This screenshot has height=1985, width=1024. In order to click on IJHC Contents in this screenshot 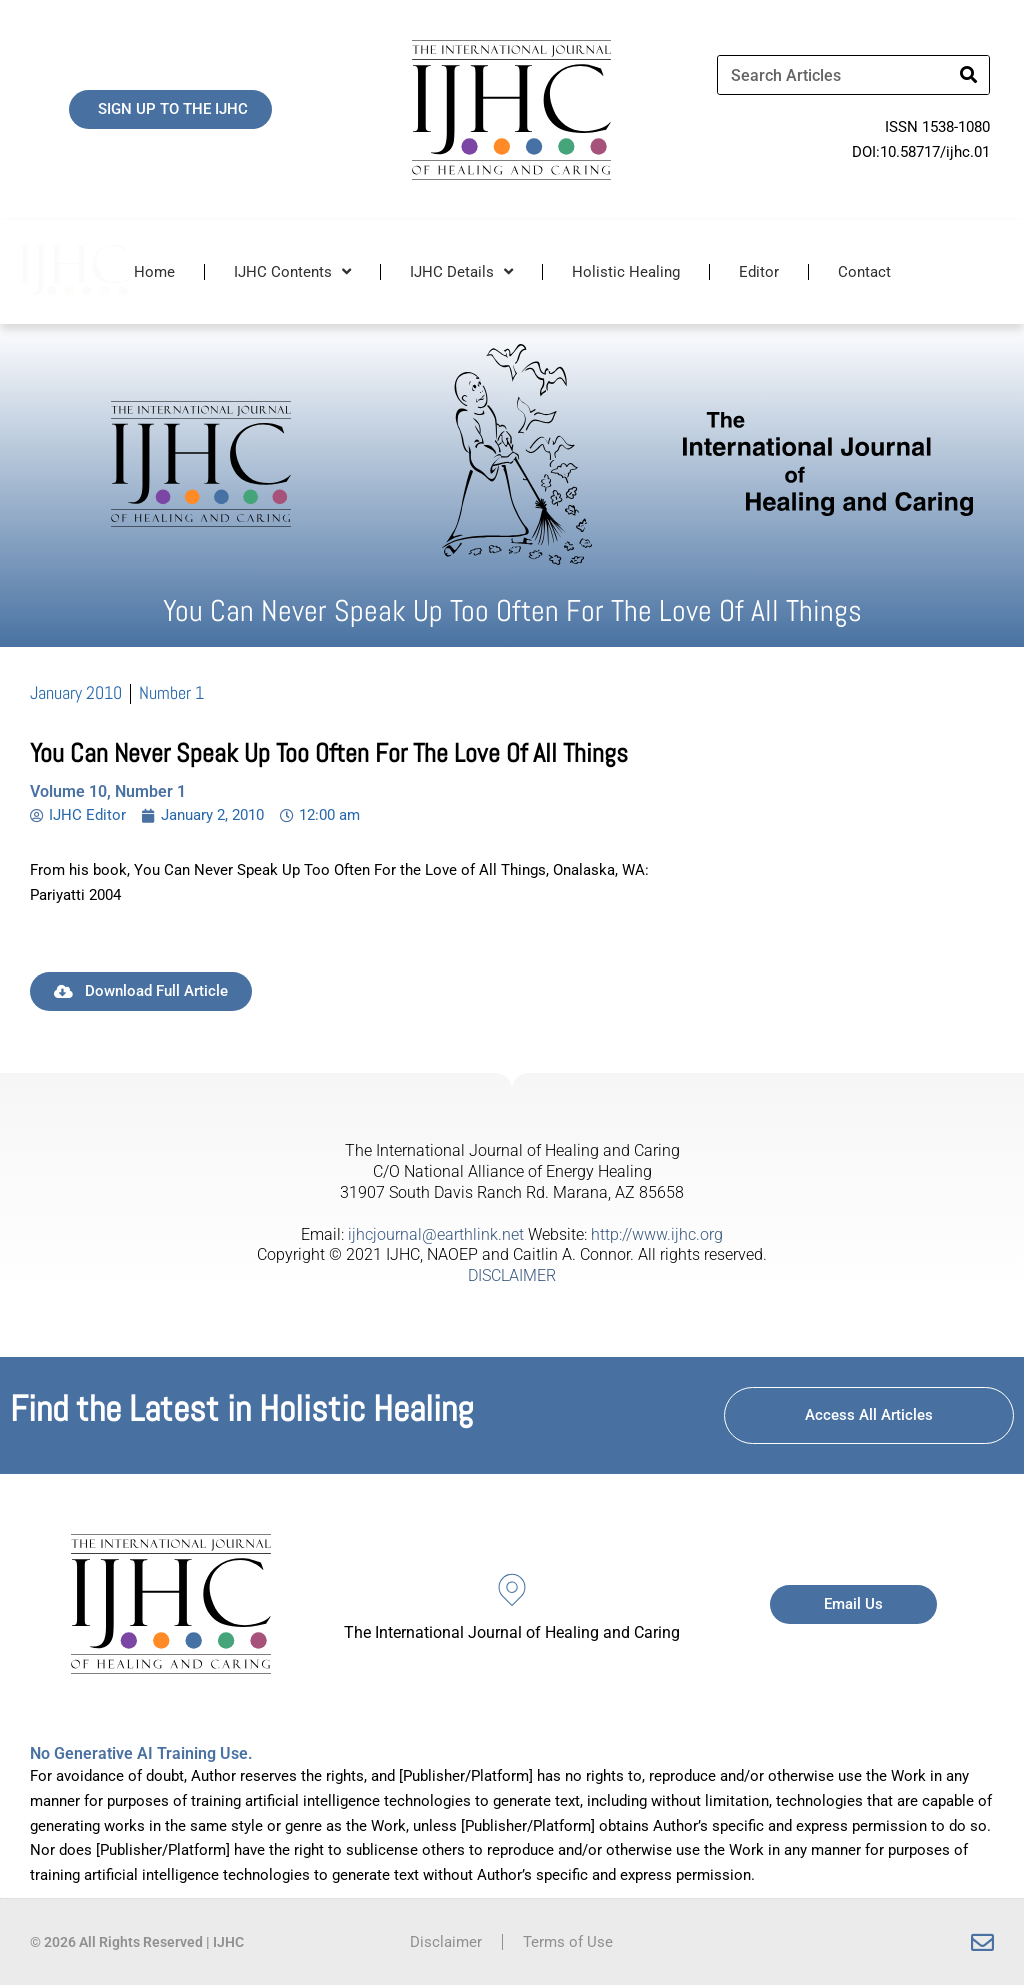, I will do `click(292, 271)`.